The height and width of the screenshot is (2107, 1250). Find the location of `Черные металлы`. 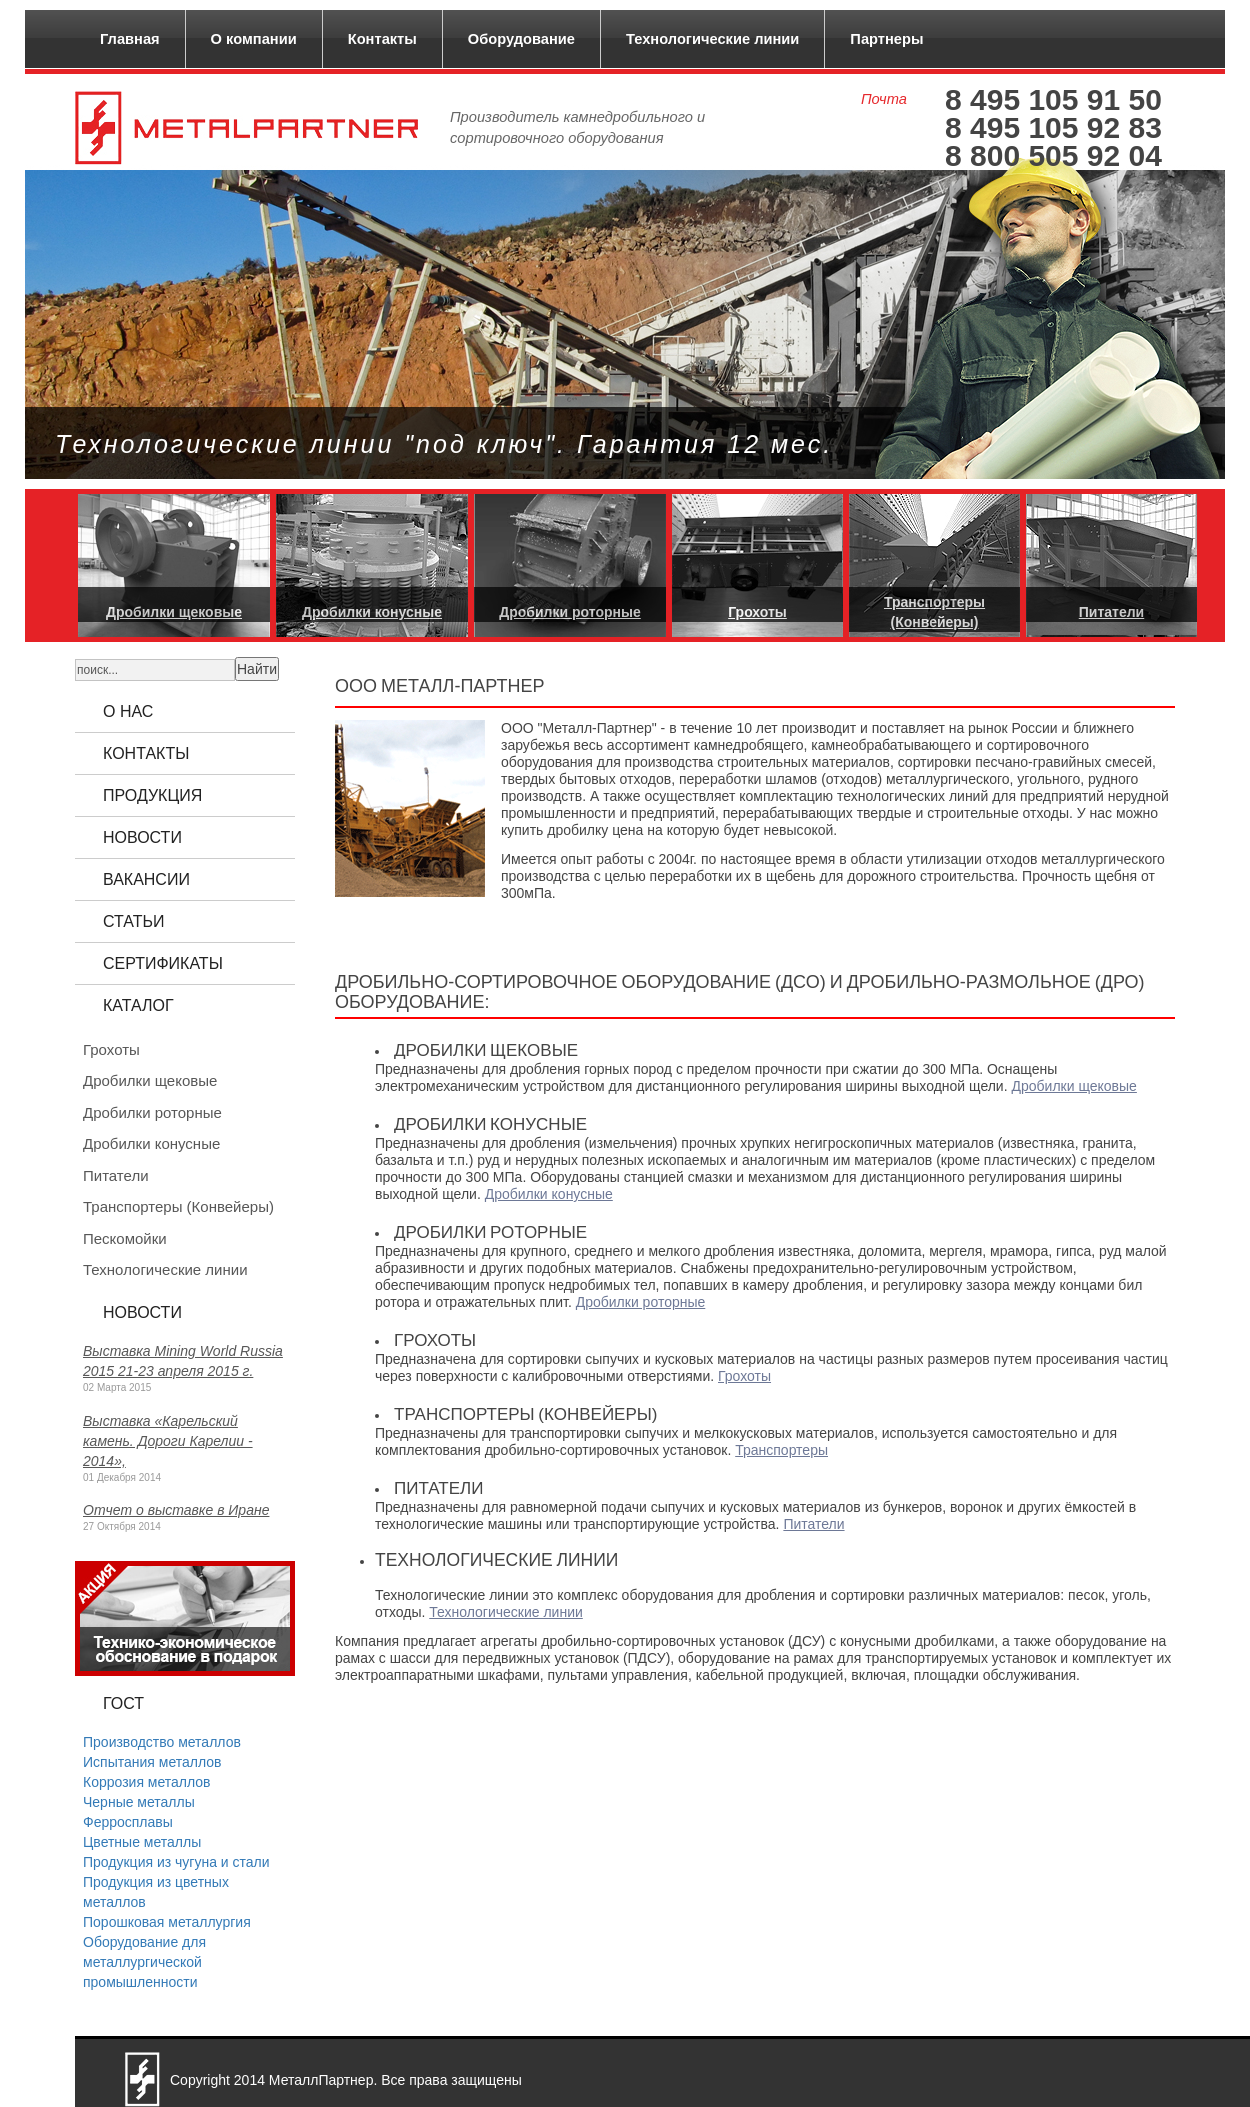

Черные металлы is located at coordinates (139, 1802).